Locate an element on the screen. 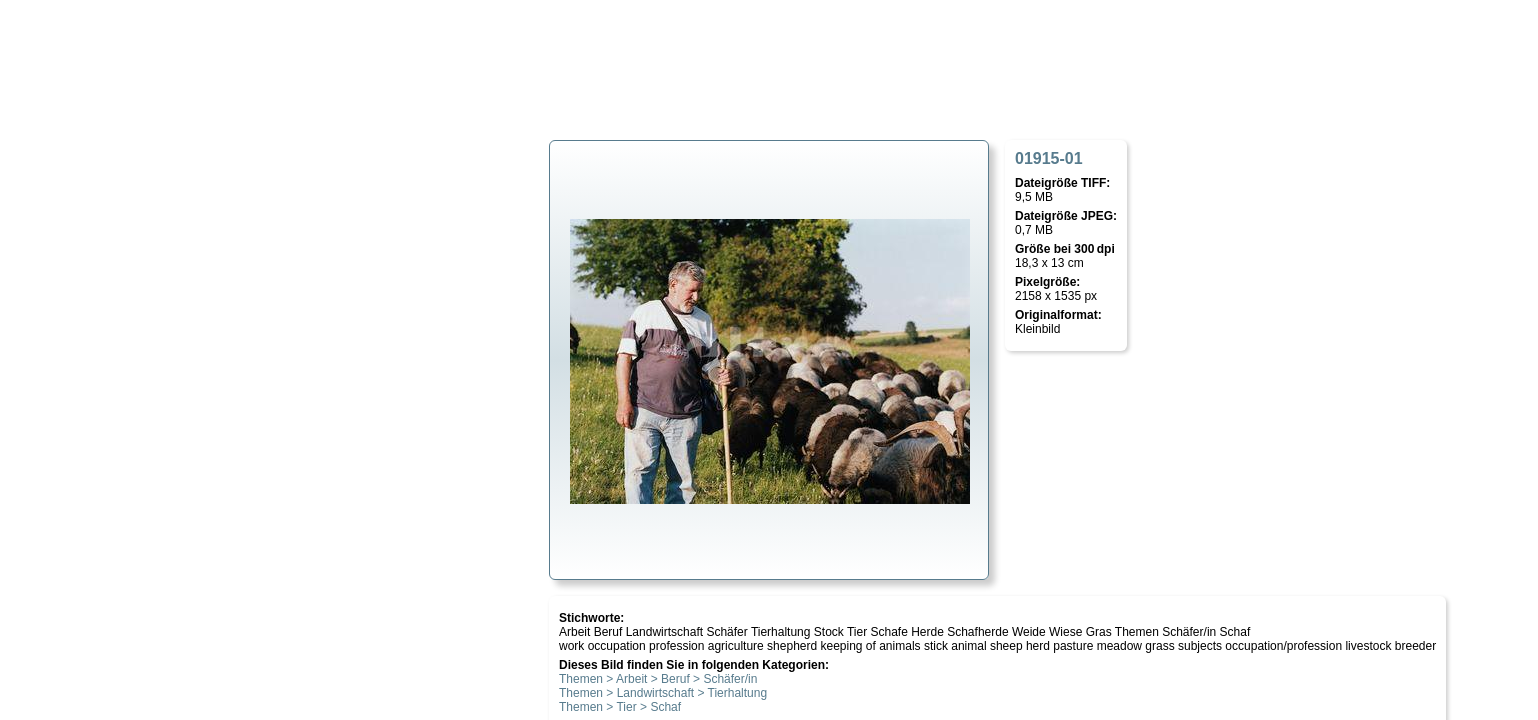  Themen > Arbeit > Beruf > Schäfer/in is located at coordinates (658, 679).